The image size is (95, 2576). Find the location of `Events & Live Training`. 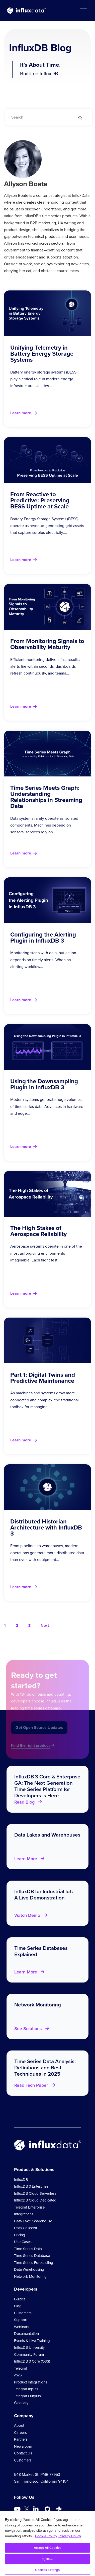

Events & Live Training is located at coordinates (32, 2340).